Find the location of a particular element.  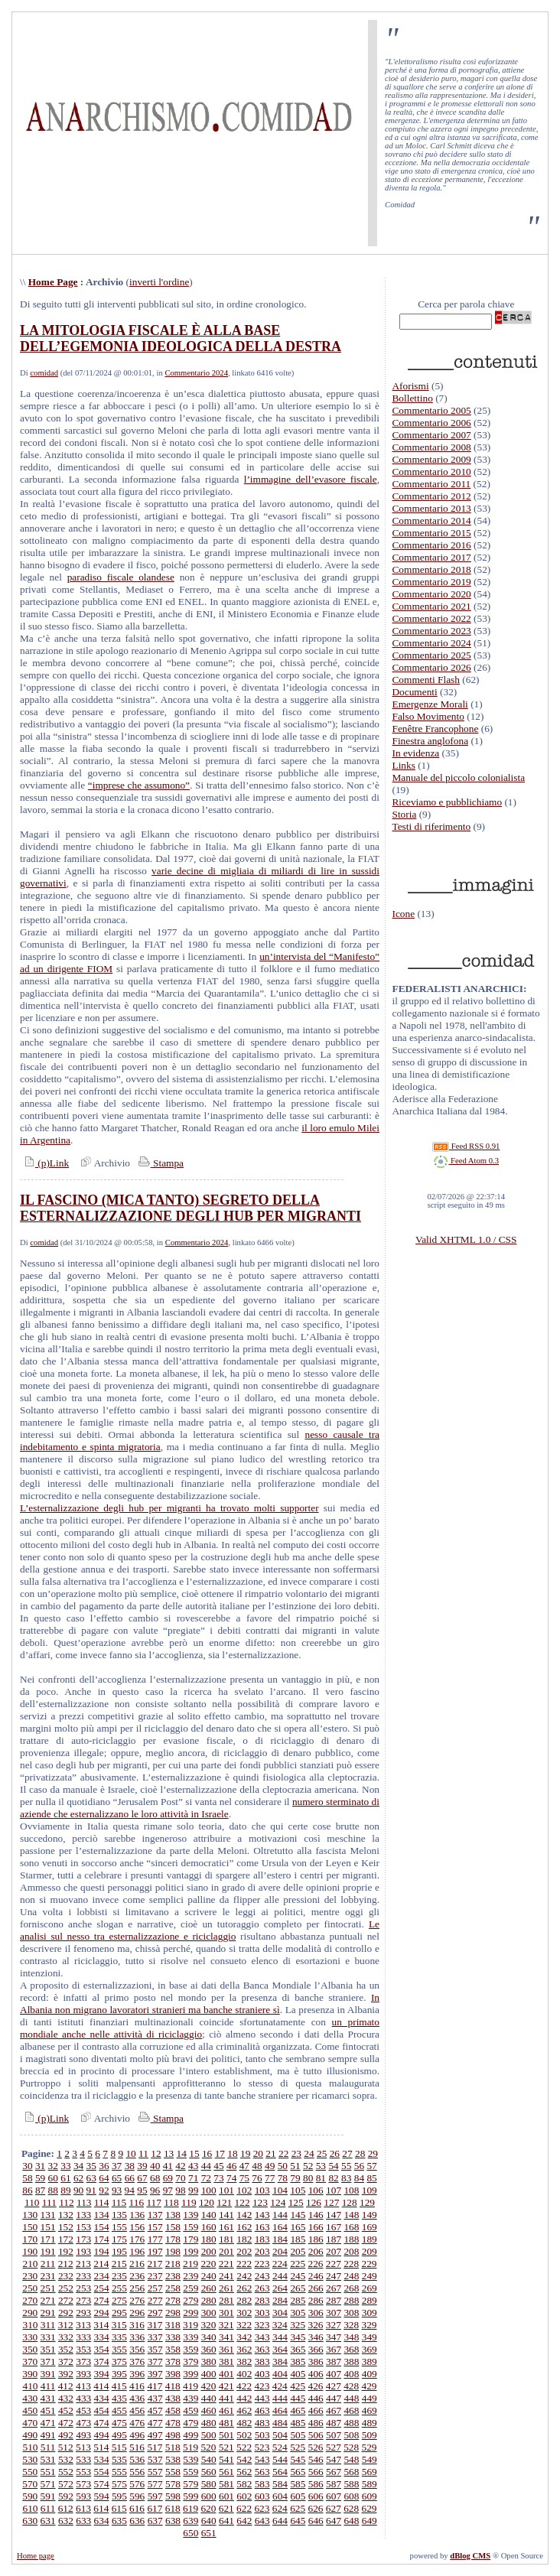

463 is located at coordinates (262, 2410).